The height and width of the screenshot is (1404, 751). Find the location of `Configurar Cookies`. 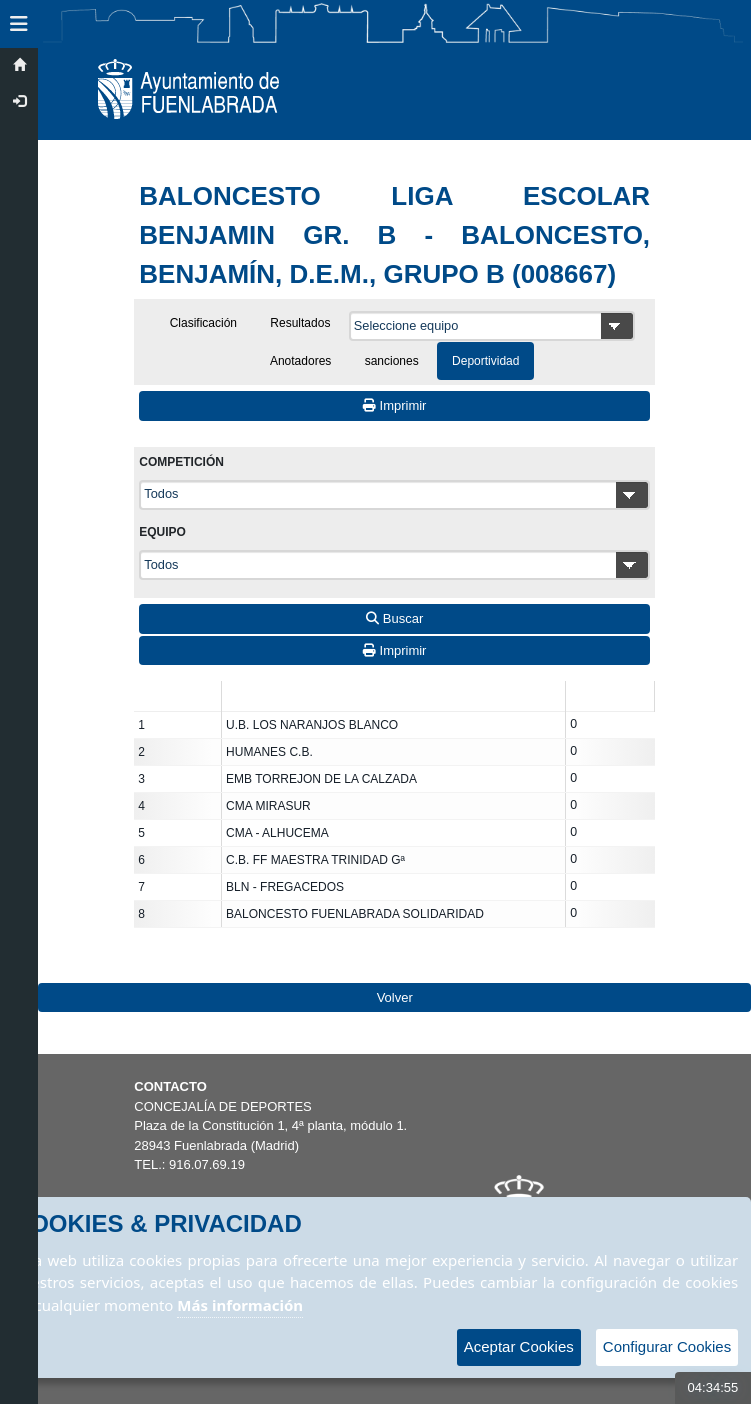

Configurar Cookies is located at coordinates (667, 1346).